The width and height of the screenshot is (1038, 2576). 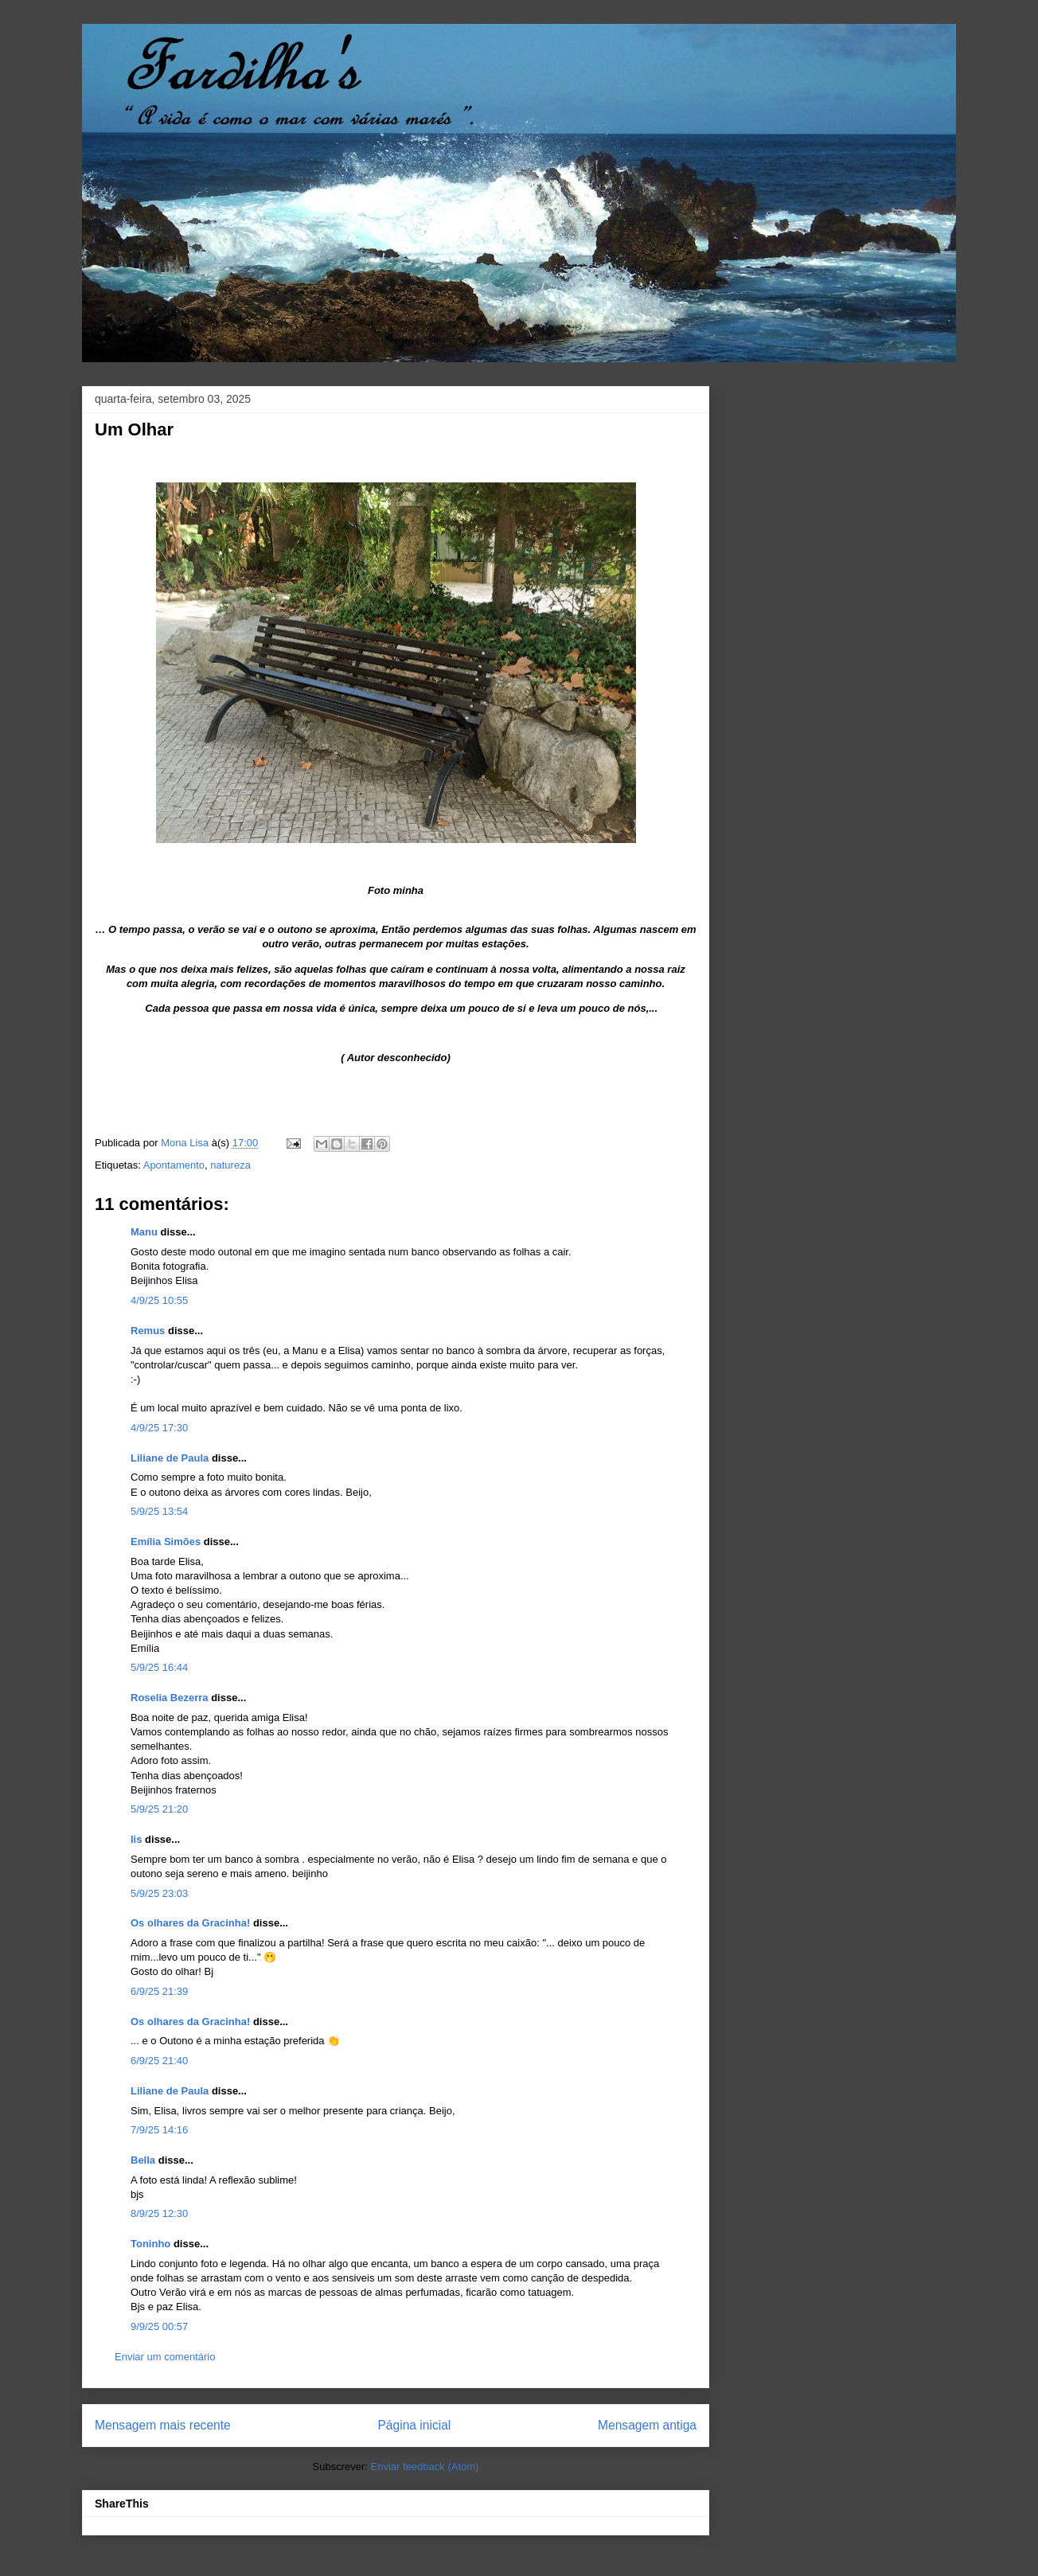 I want to click on Enviar um comentário, so click(x=165, y=2357).